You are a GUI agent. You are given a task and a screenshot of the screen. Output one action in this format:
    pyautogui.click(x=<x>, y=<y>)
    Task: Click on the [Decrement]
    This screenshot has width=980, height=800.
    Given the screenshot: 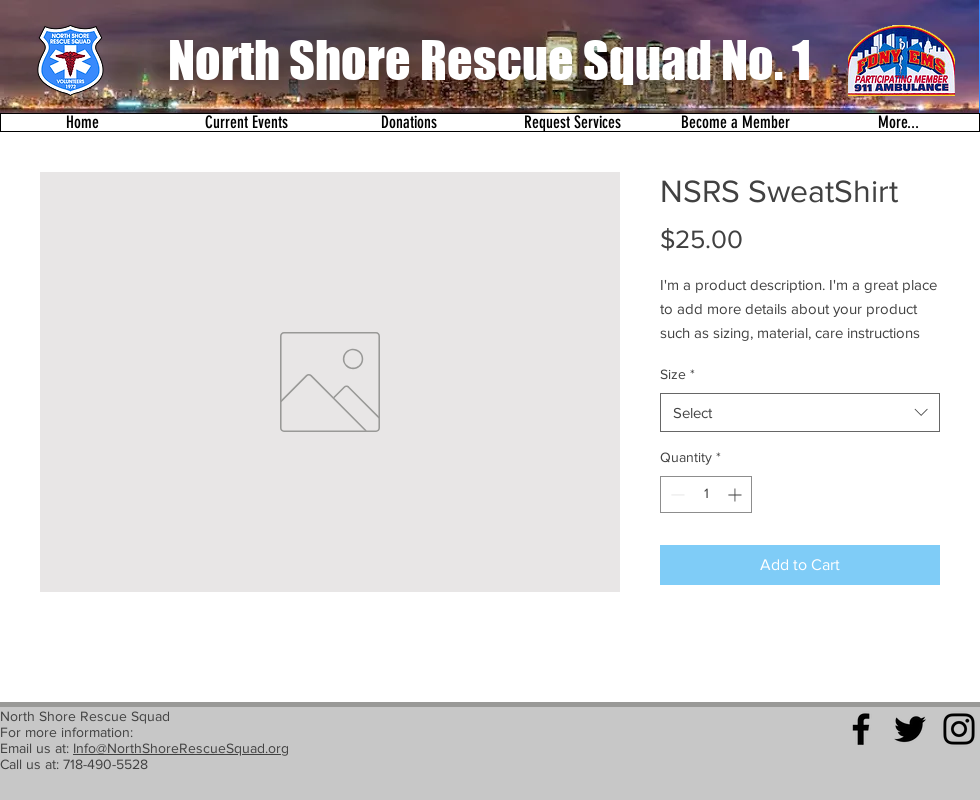 What is the action you would take?
    pyautogui.click(x=675, y=494)
    